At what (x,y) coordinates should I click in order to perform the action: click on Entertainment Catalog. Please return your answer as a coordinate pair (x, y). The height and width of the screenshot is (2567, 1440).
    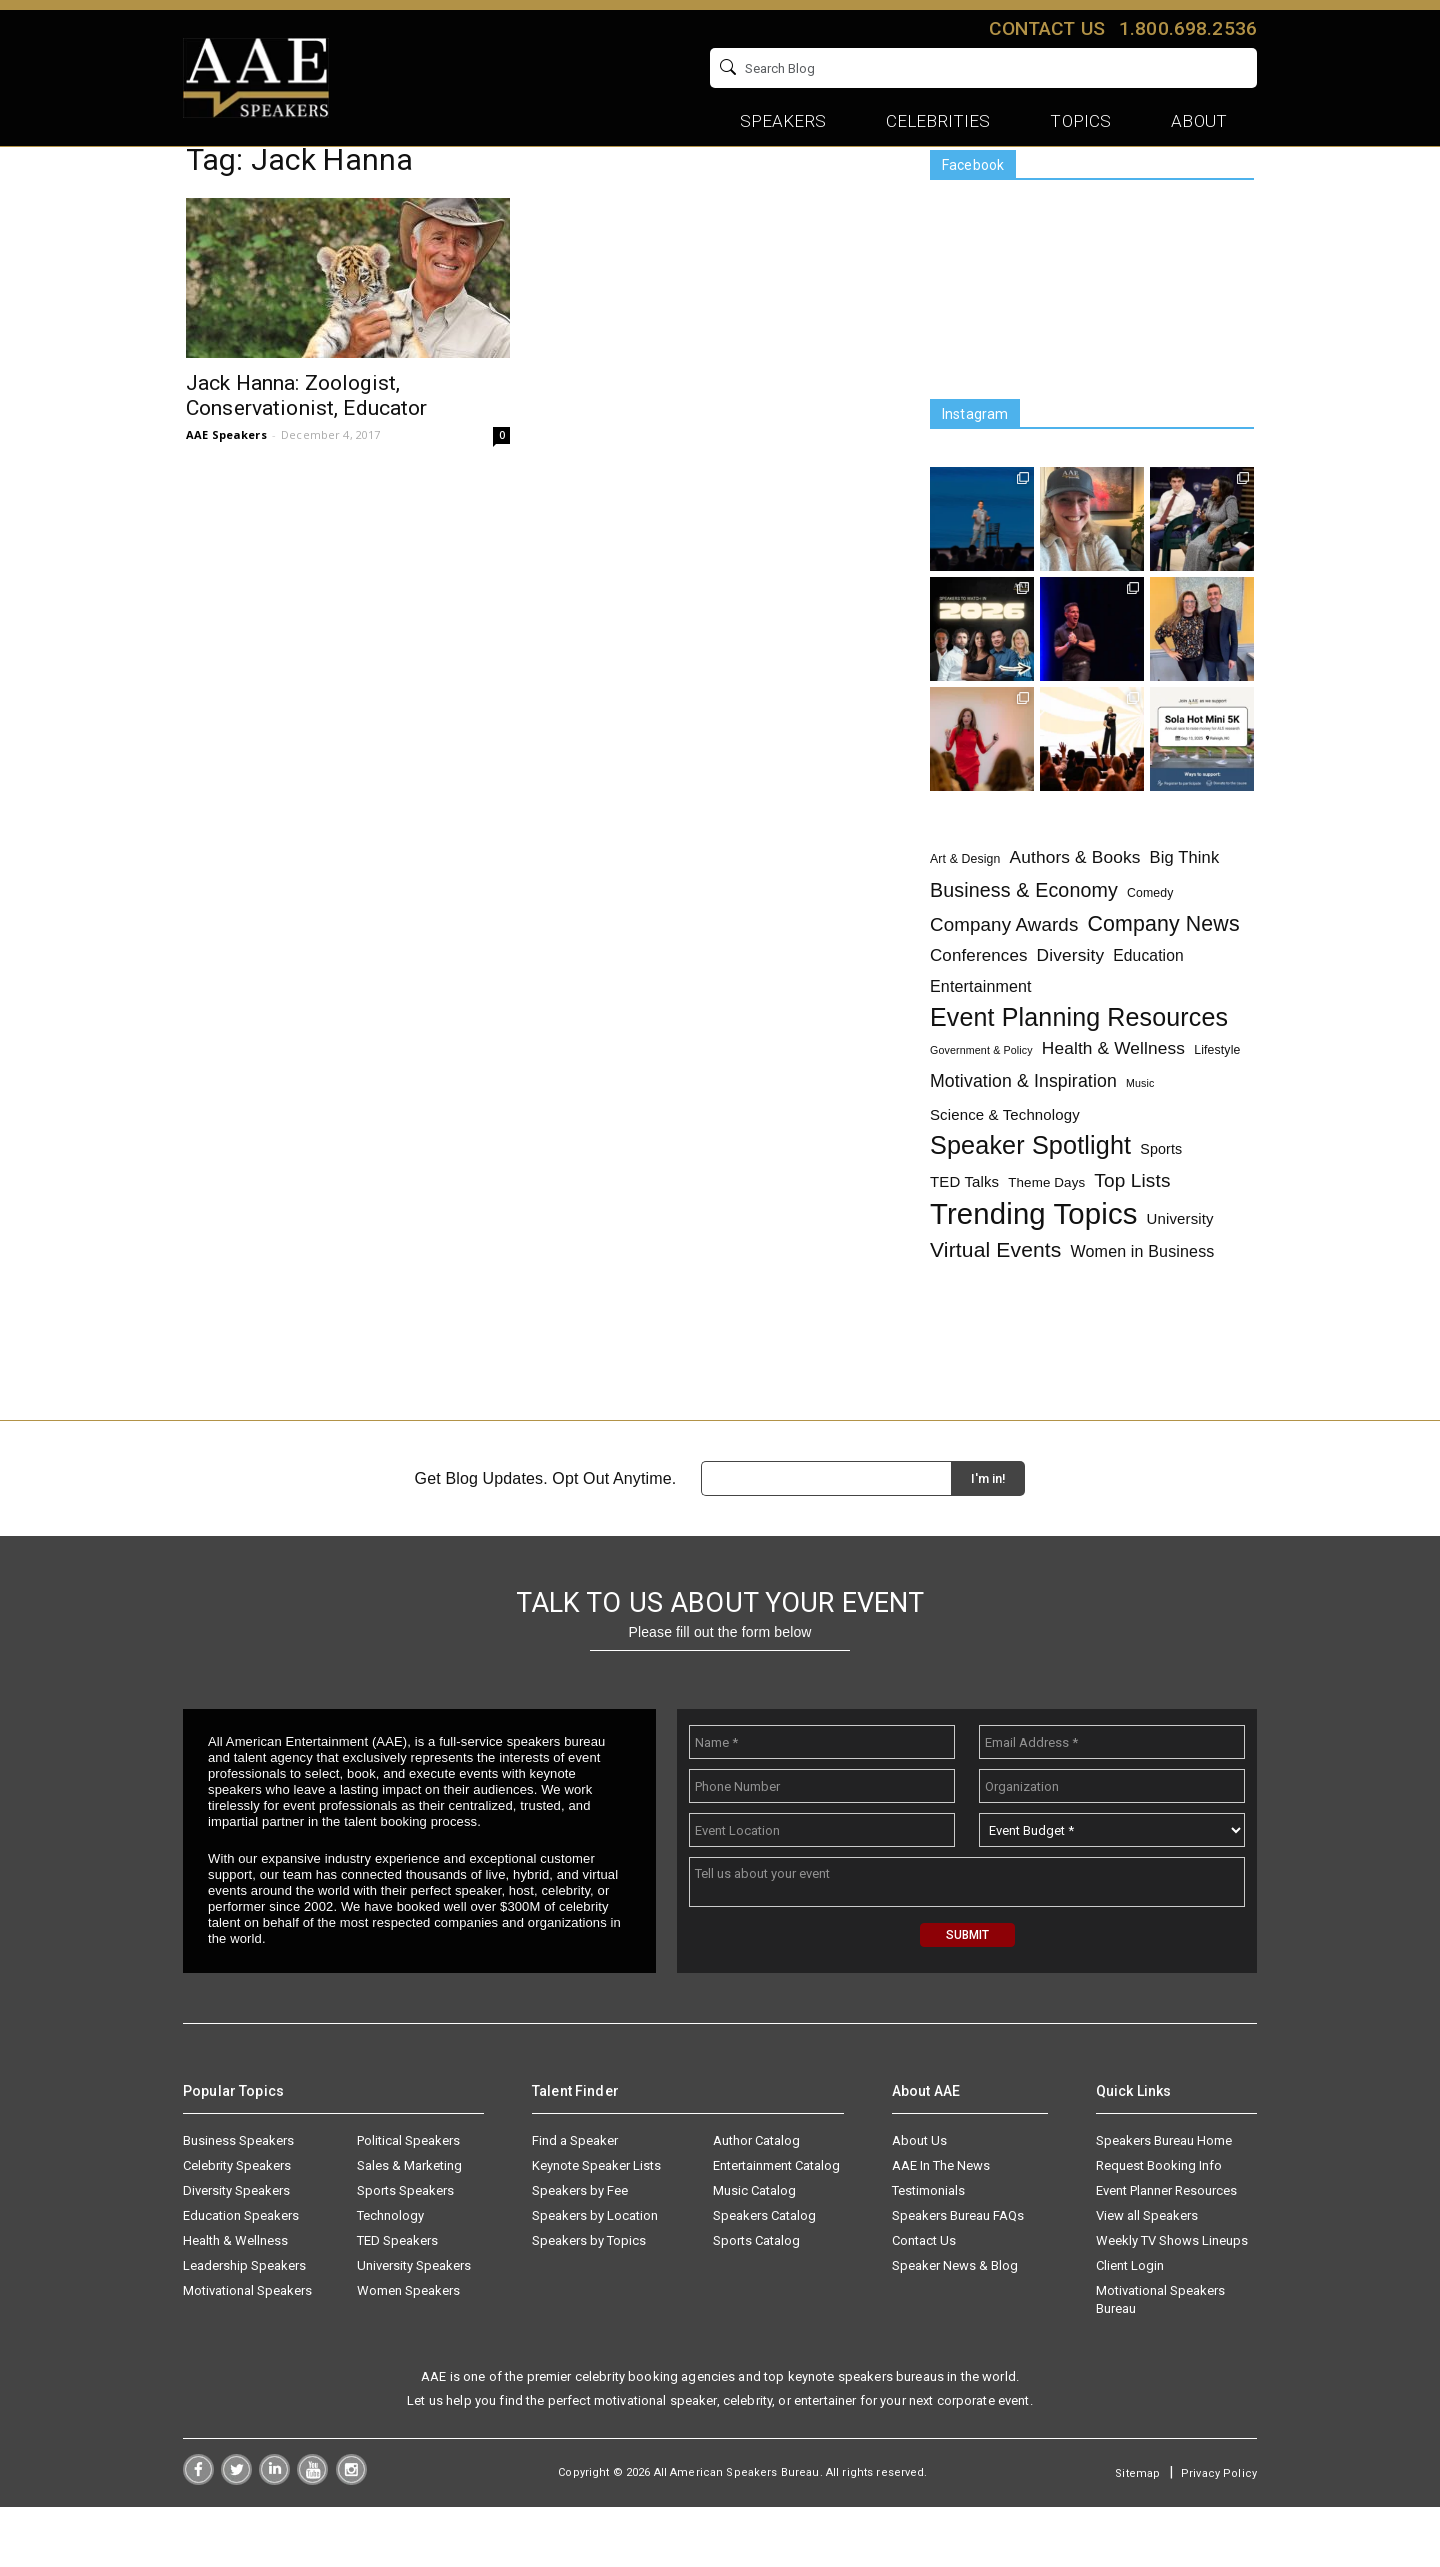
    Looking at the image, I should click on (776, 2225).